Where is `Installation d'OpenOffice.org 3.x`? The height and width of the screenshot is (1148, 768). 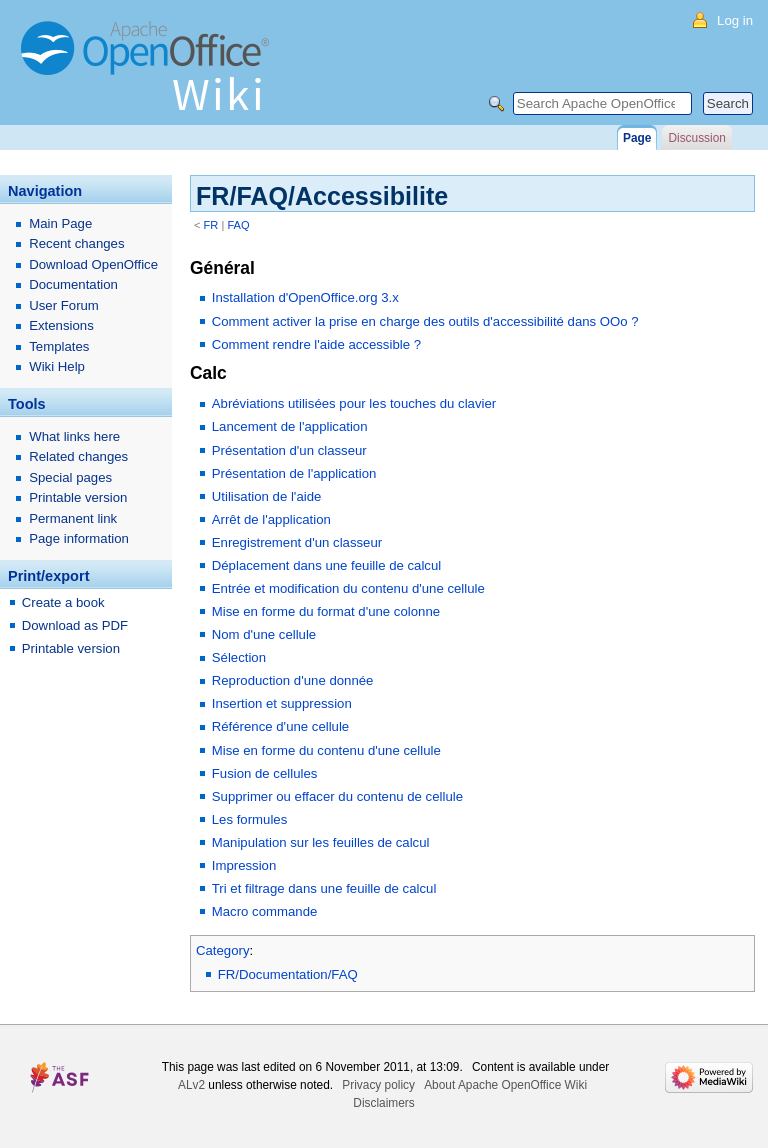 Installation d'OpenOffice.org 3.x is located at coordinates (305, 297).